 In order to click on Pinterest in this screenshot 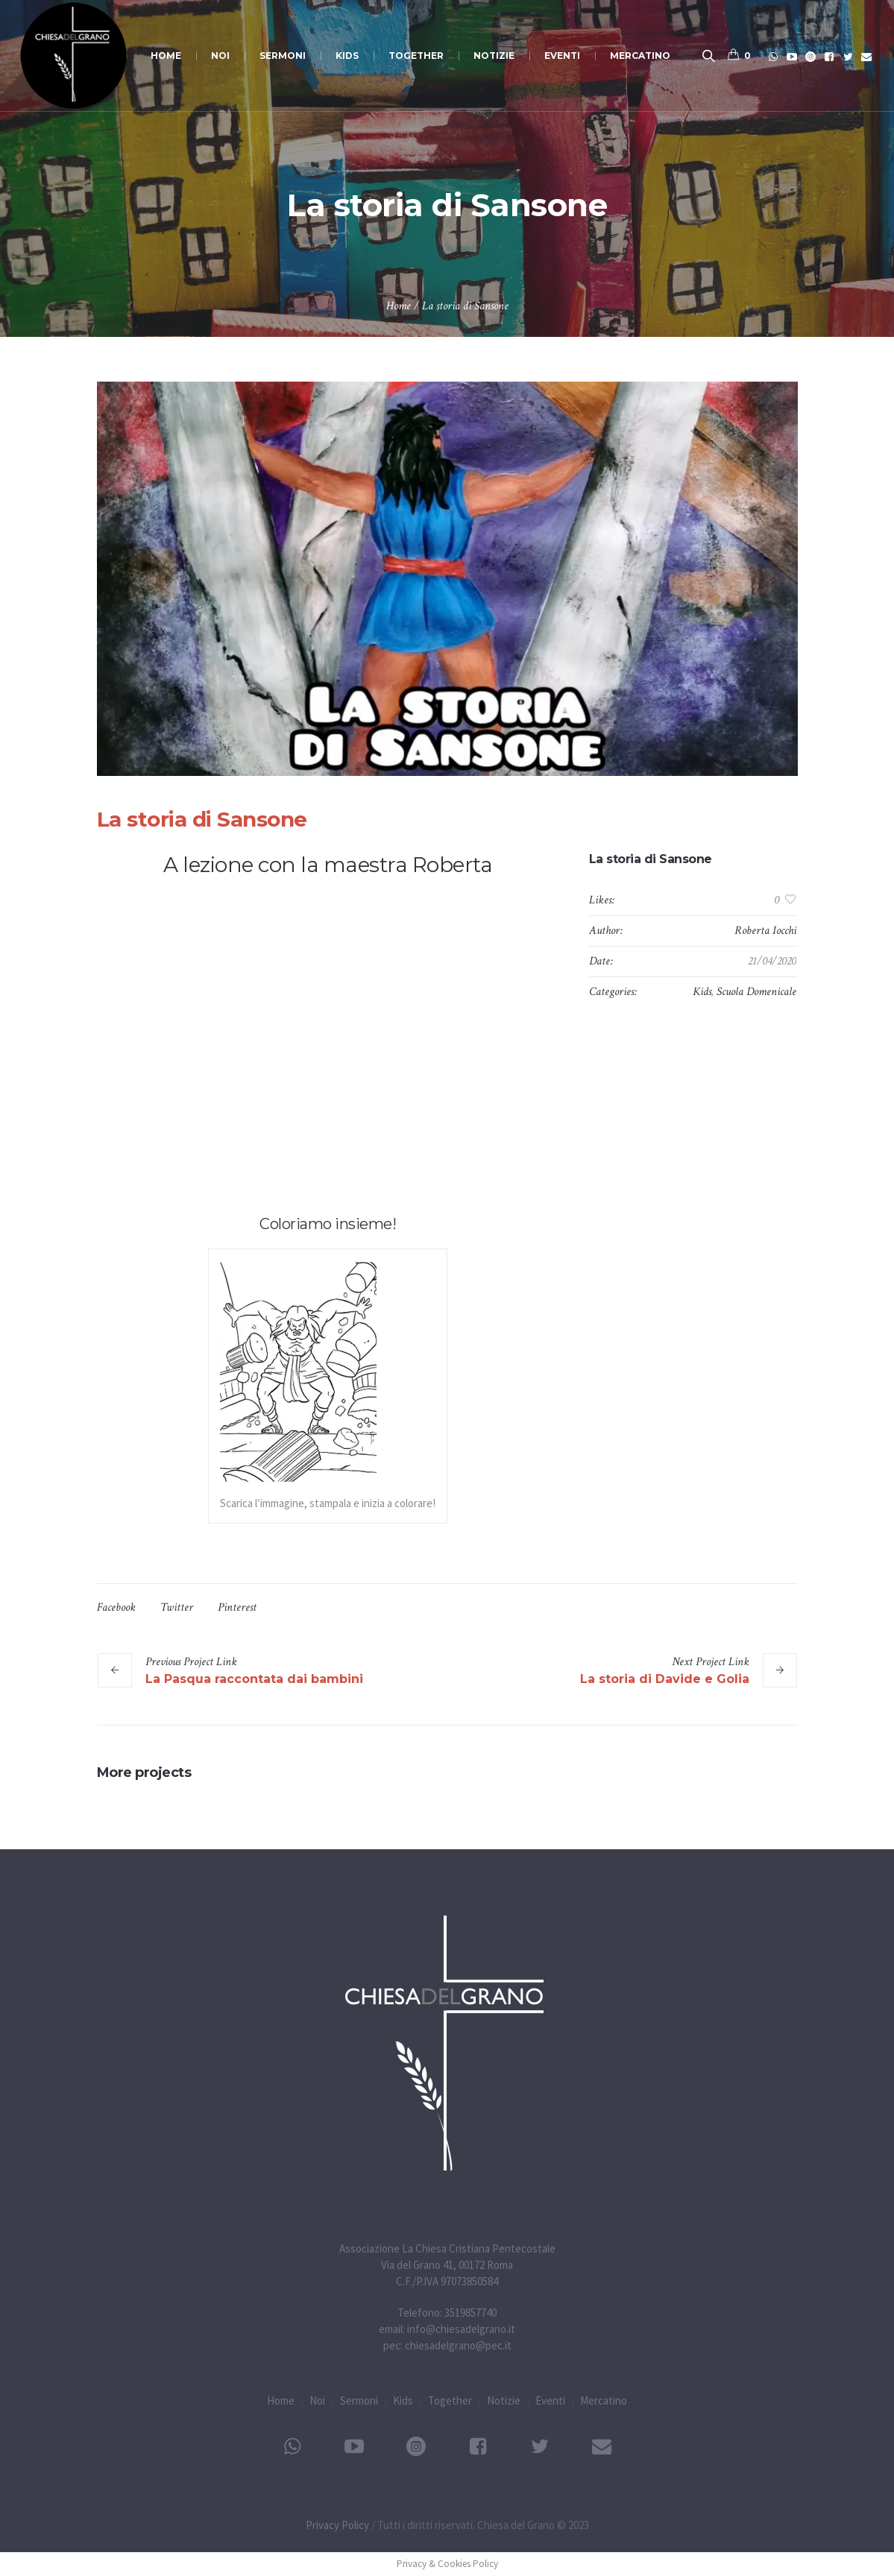, I will do `click(237, 1607)`.